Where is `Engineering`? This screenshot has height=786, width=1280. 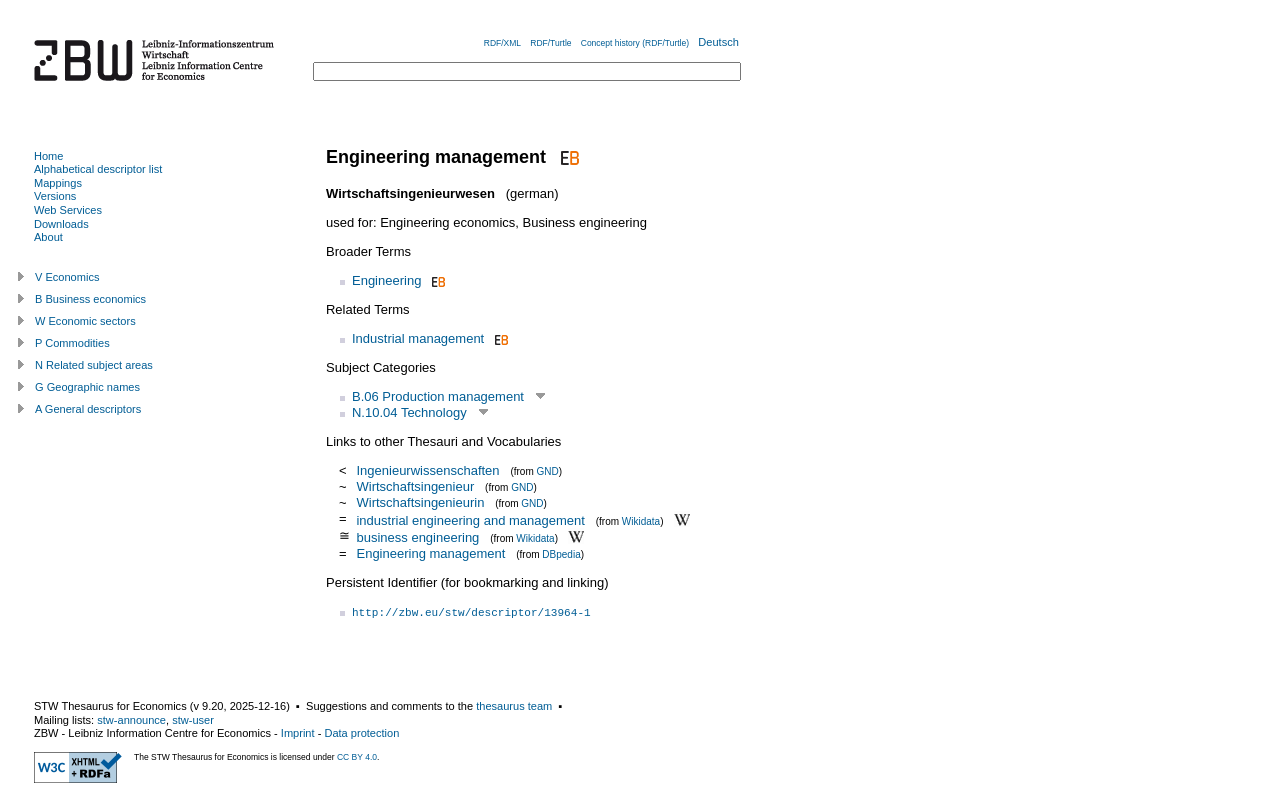
Engineering is located at coordinates (386, 280).